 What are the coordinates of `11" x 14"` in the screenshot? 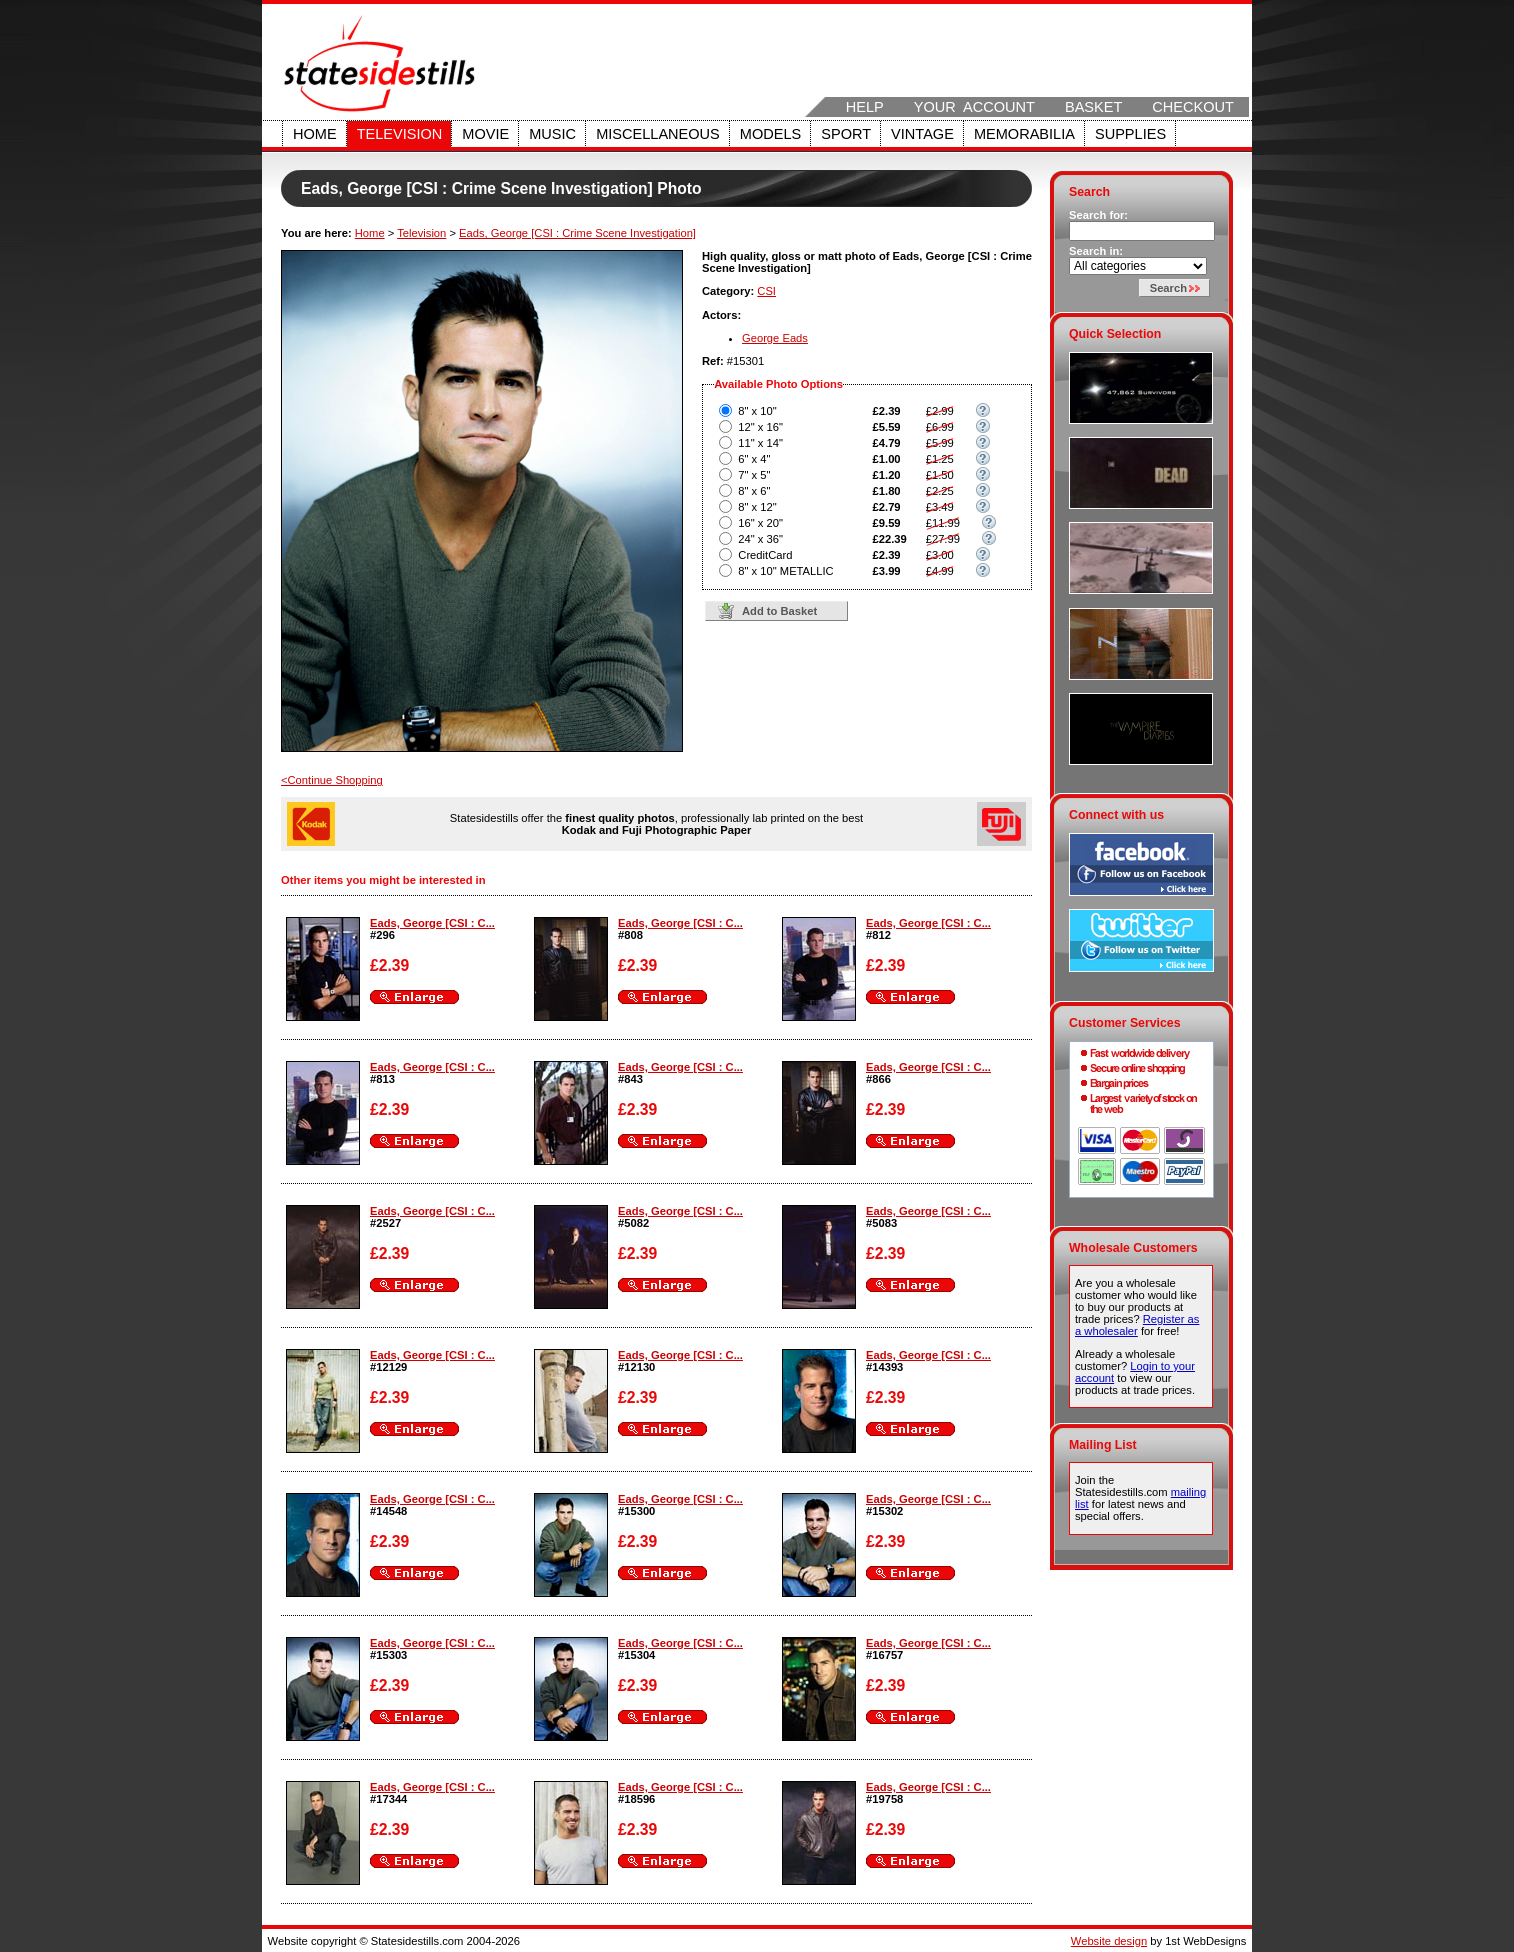 It's located at (760, 443).